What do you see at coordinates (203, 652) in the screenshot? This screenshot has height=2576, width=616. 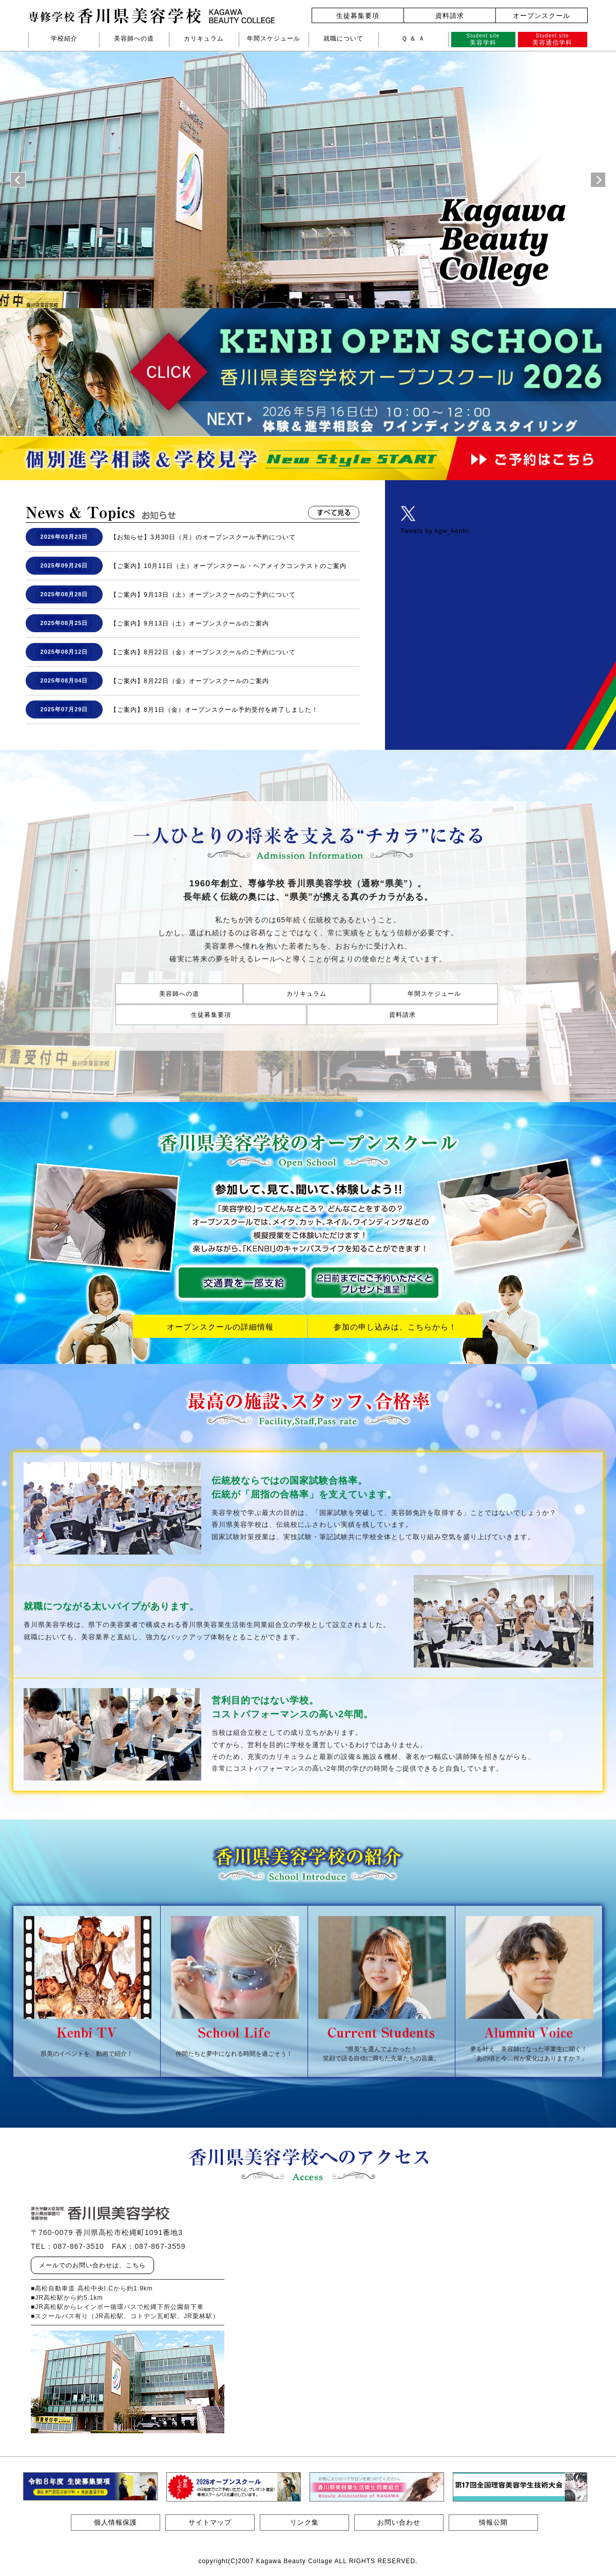 I see `【ご案内】8月22日（金）オープンスクールのご予約について` at bounding box center [203, 652].